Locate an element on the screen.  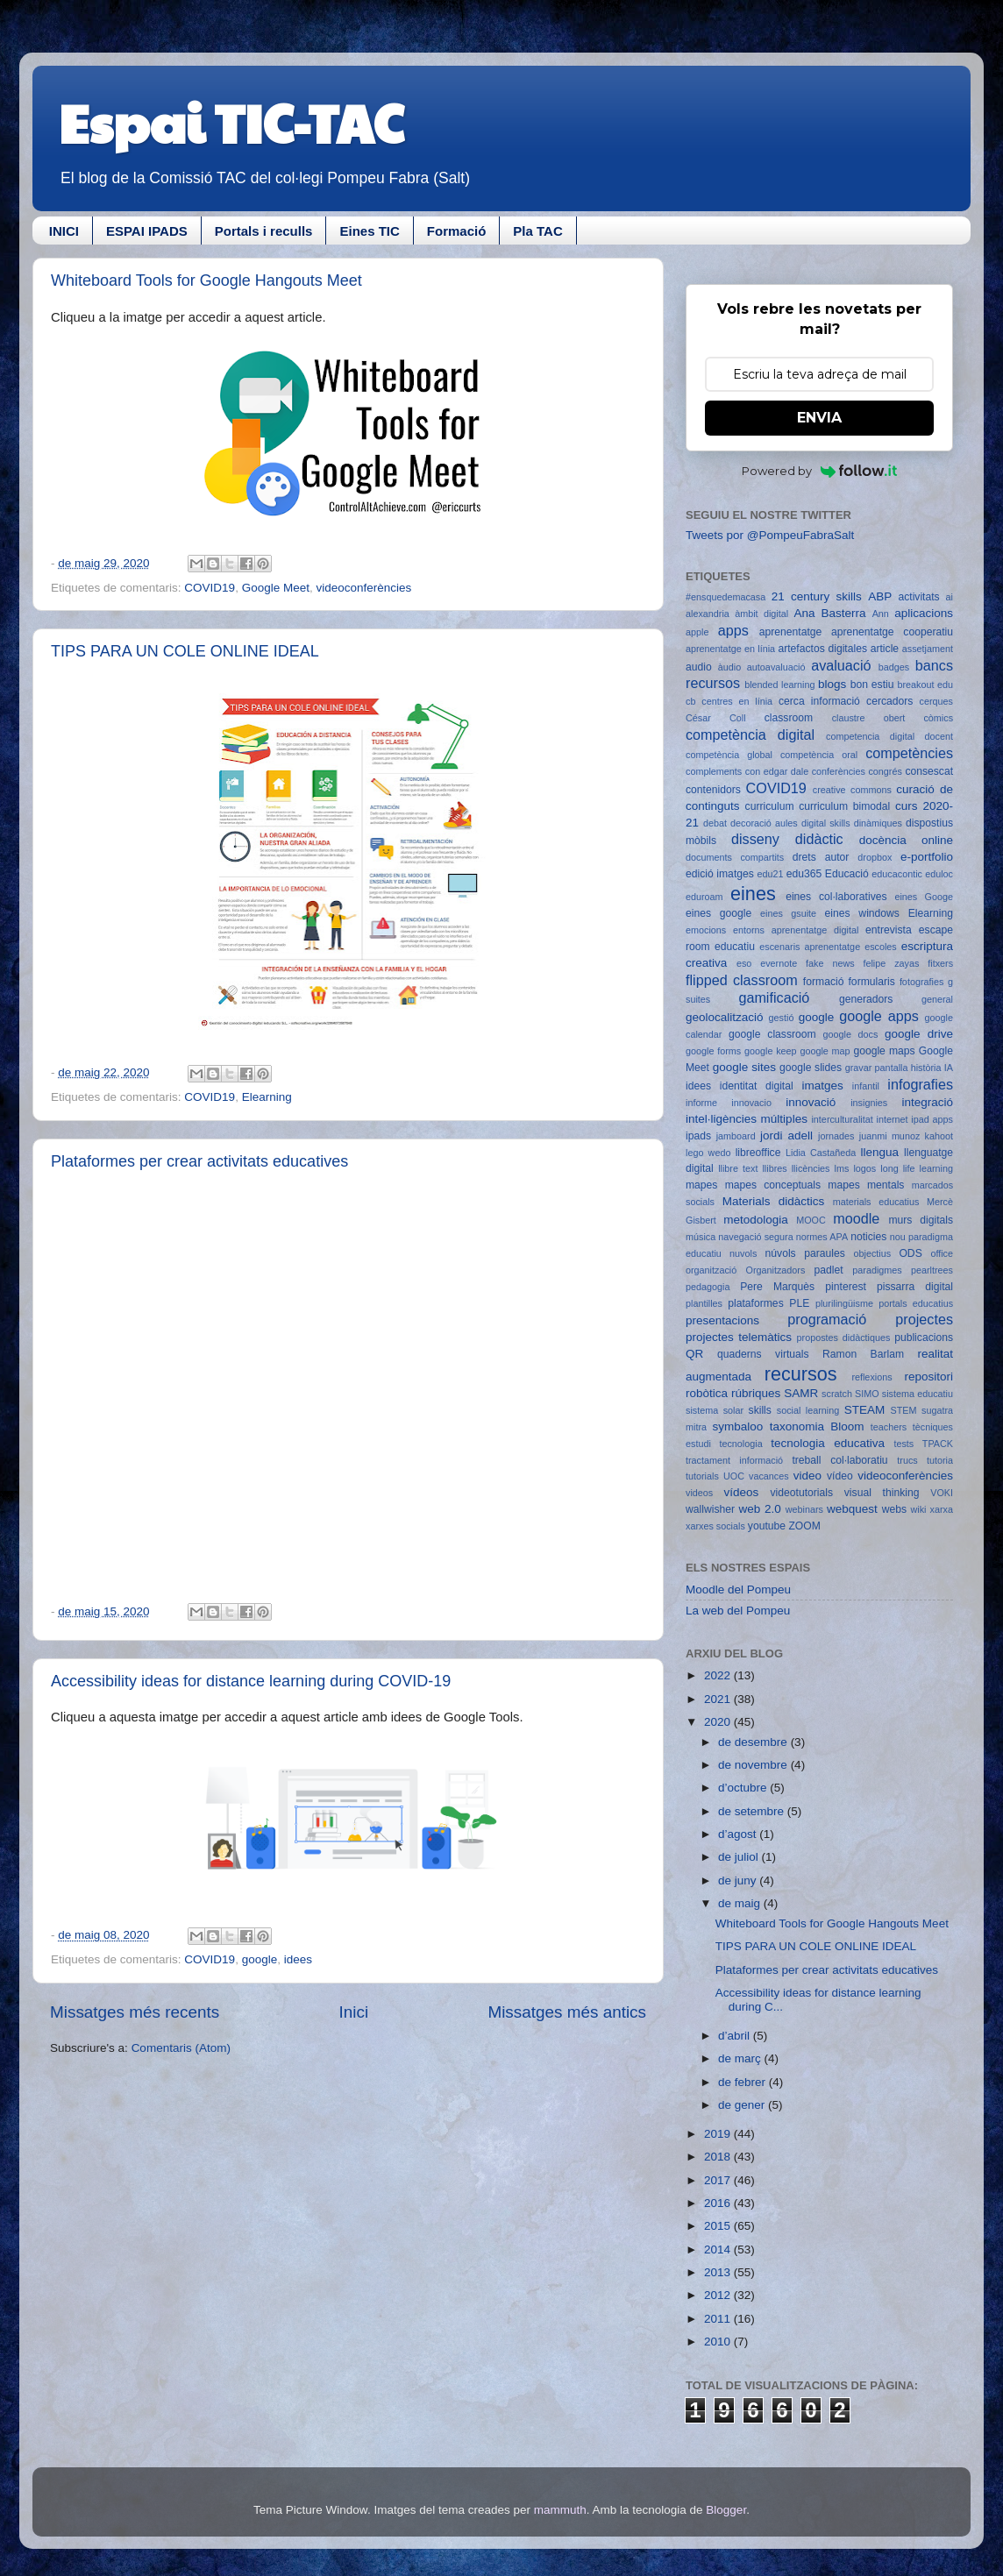
gamificació is located at coordinates (773, 997).